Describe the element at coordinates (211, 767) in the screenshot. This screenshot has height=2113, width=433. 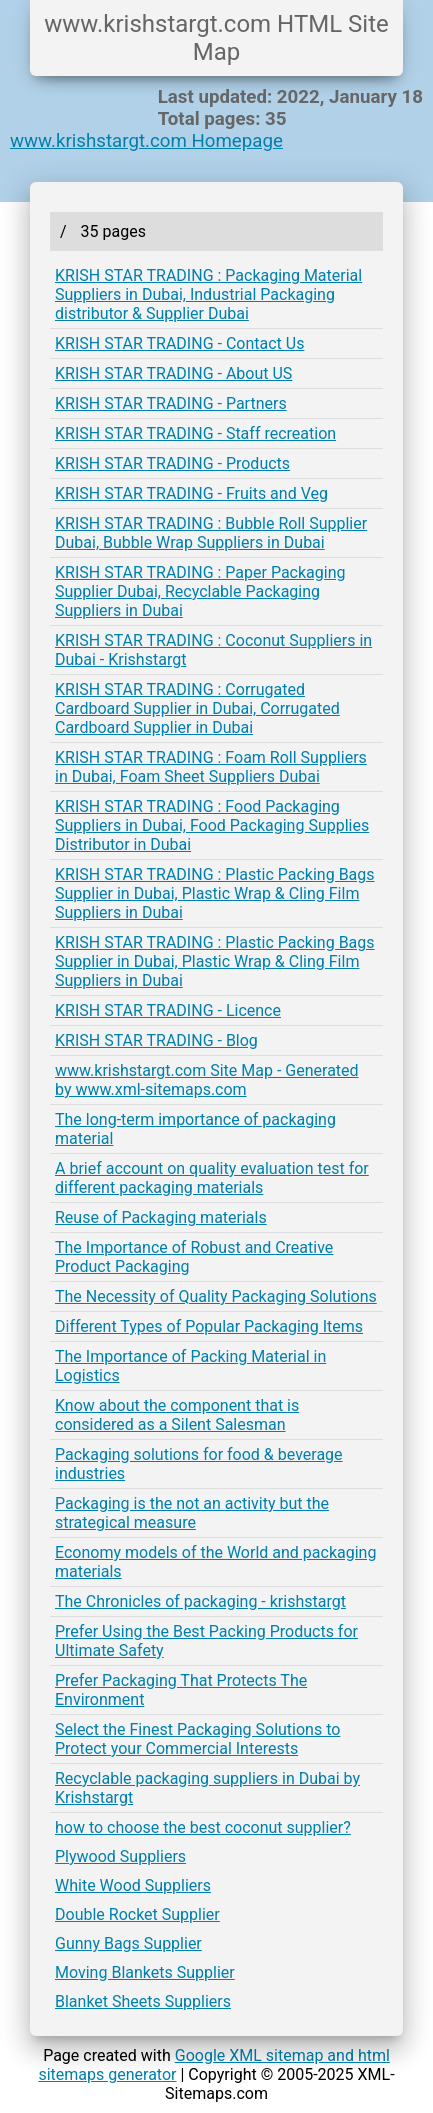
I see `KRISH STAR TRADING : Foam Roll Suppliers in Dubai, Foam Sheet Suppliers Dubai` at that location.